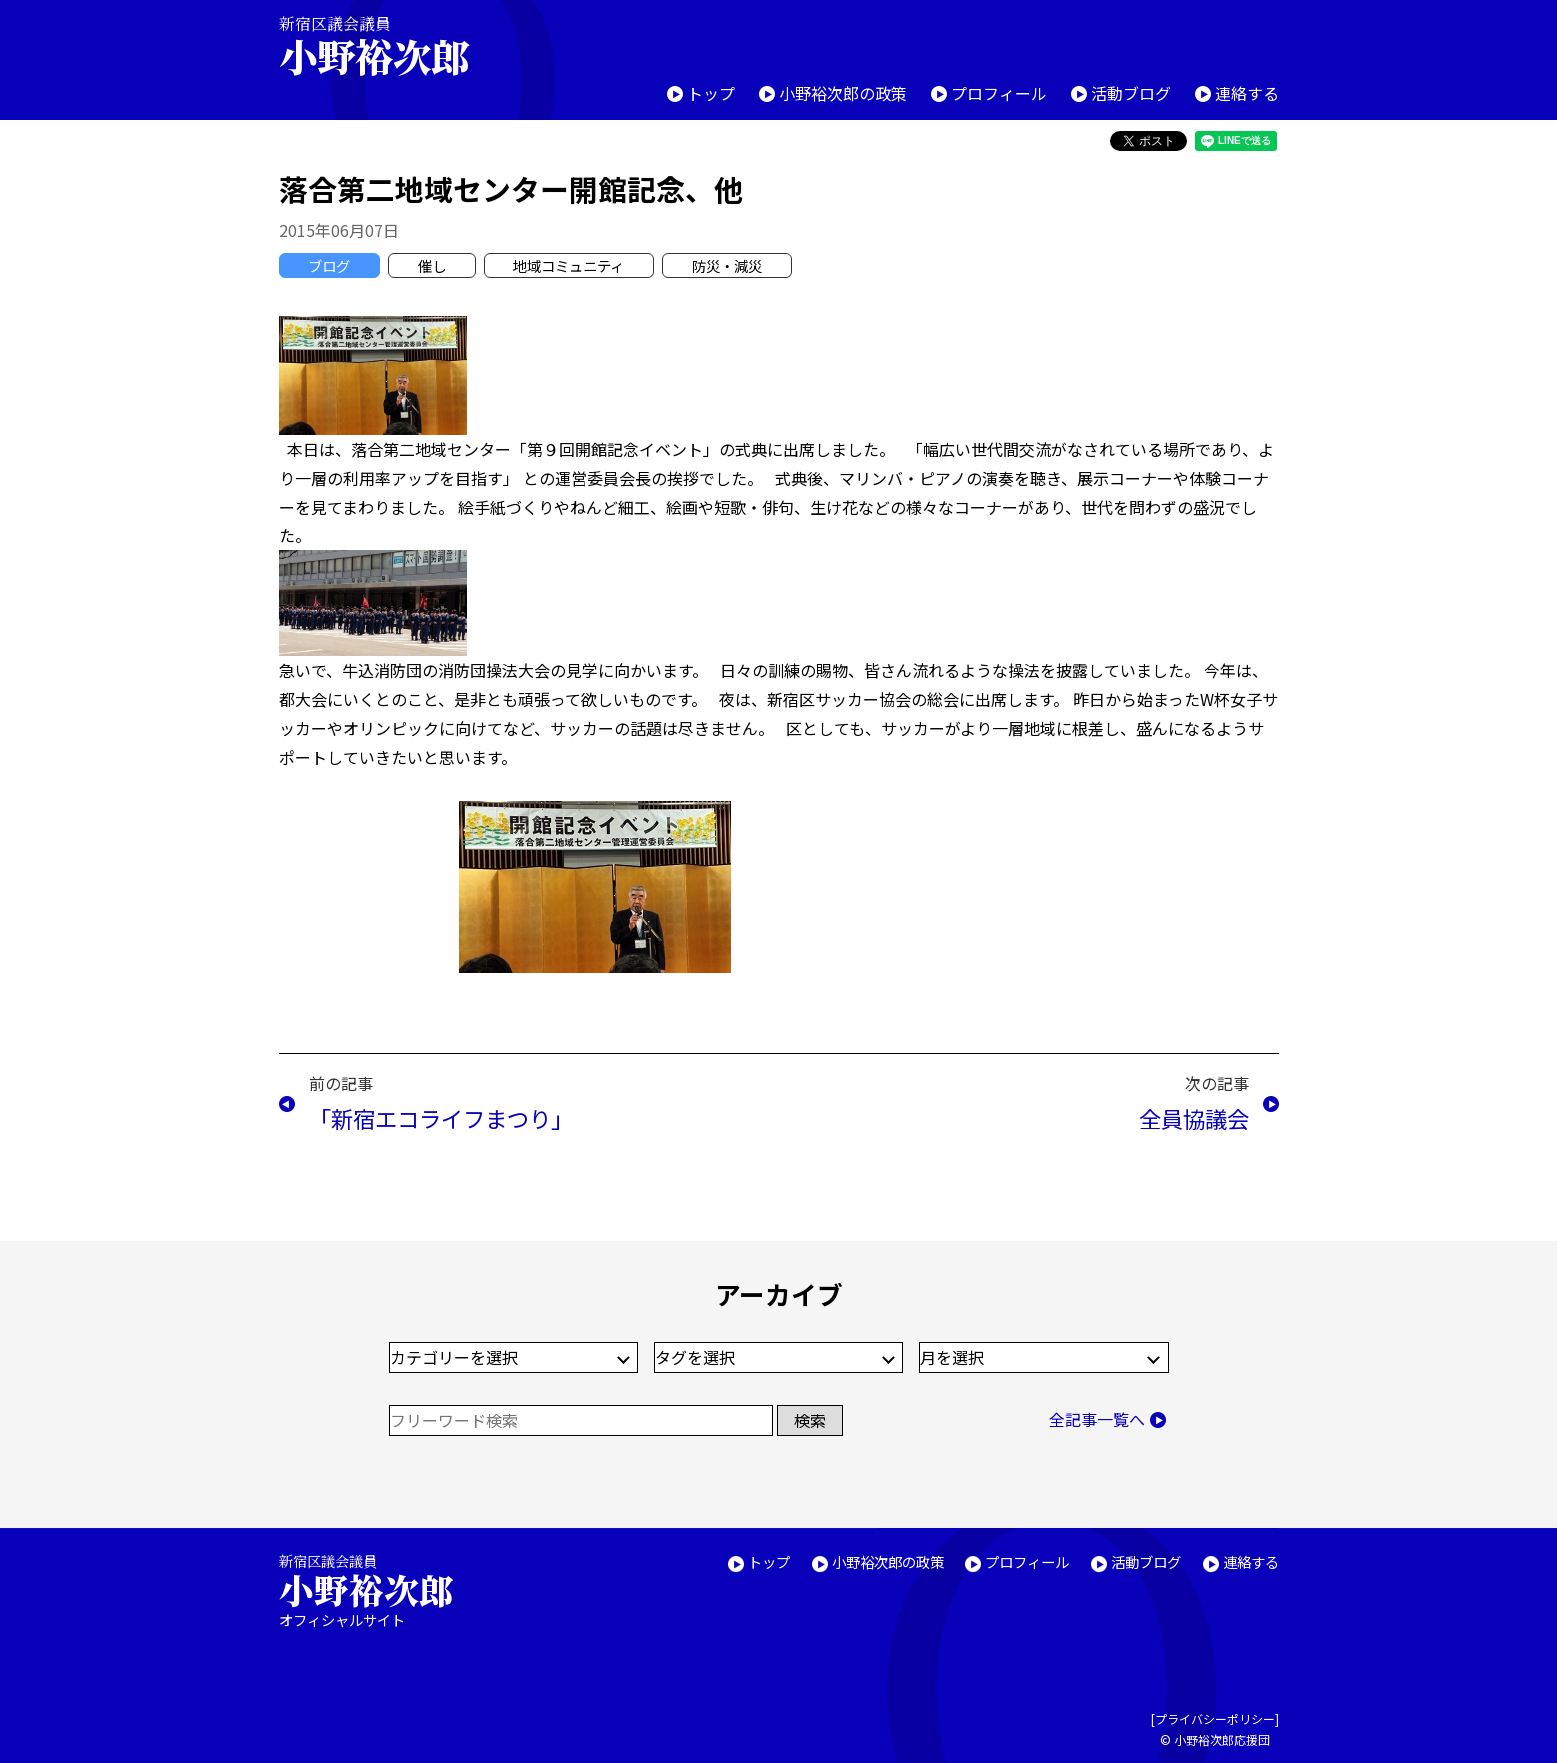 The image size is (1557, 1763). I want to click on 「新宿エコライフまつり」, so click(441, 1118).